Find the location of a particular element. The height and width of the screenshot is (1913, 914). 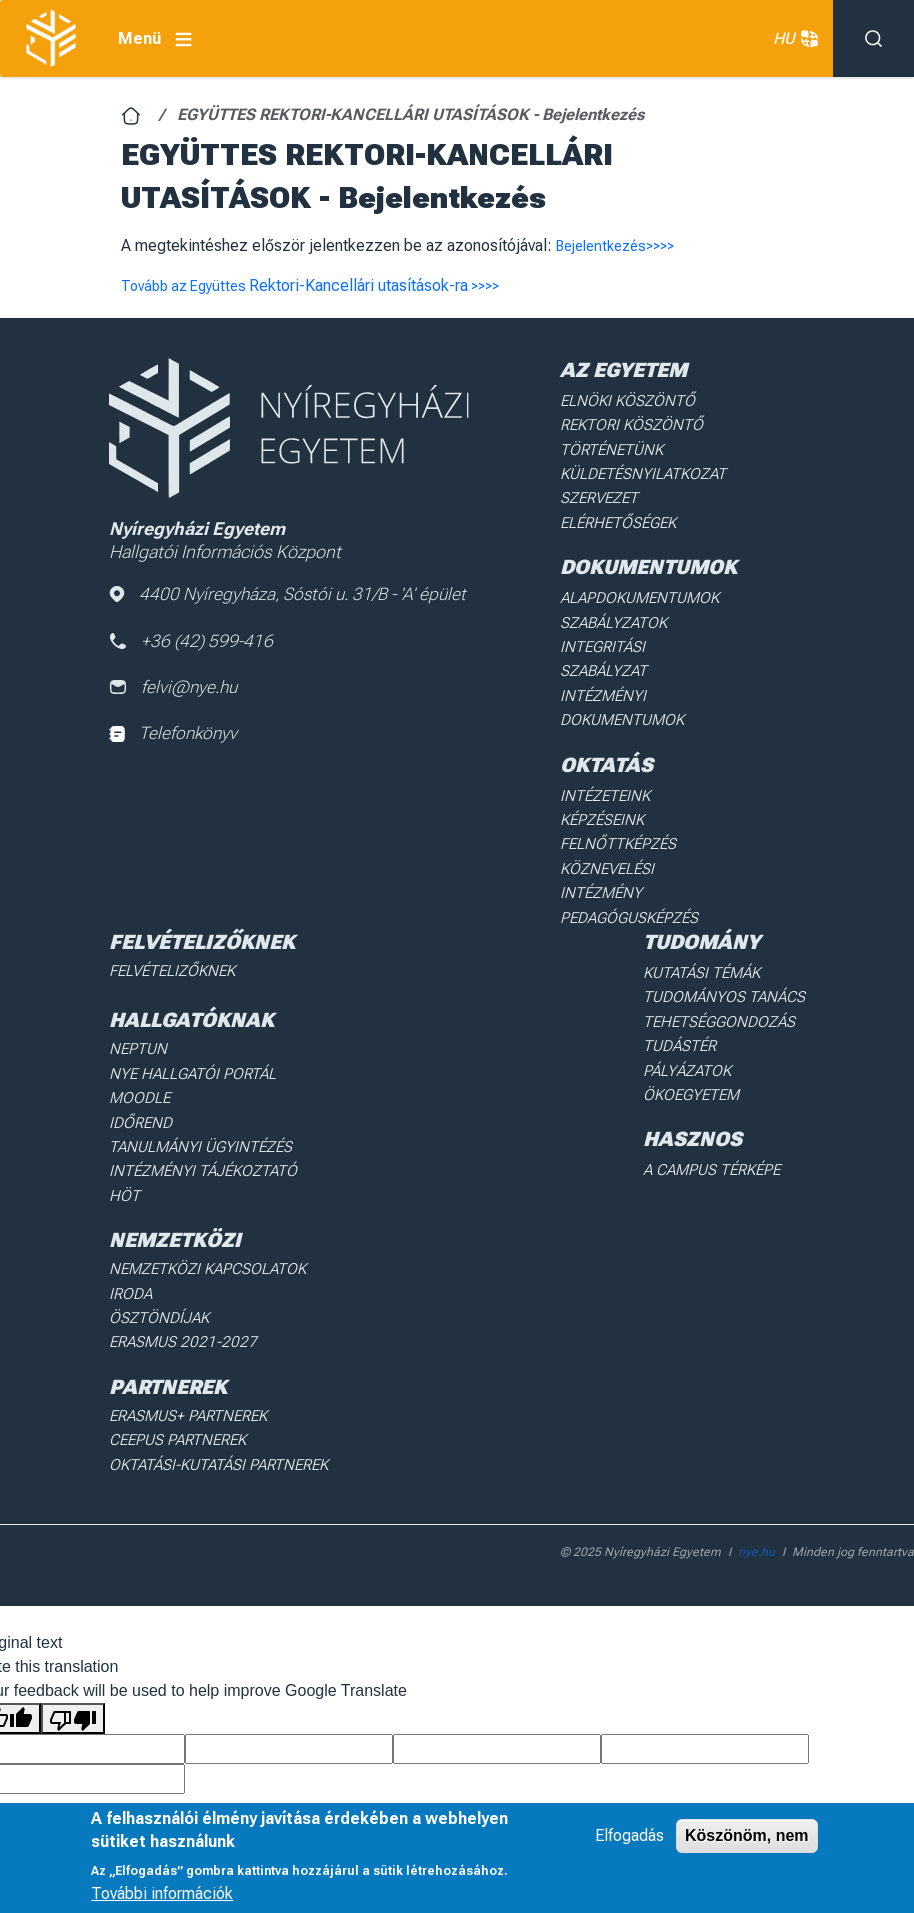

Intézeteink is located at coordinates (601, 748).